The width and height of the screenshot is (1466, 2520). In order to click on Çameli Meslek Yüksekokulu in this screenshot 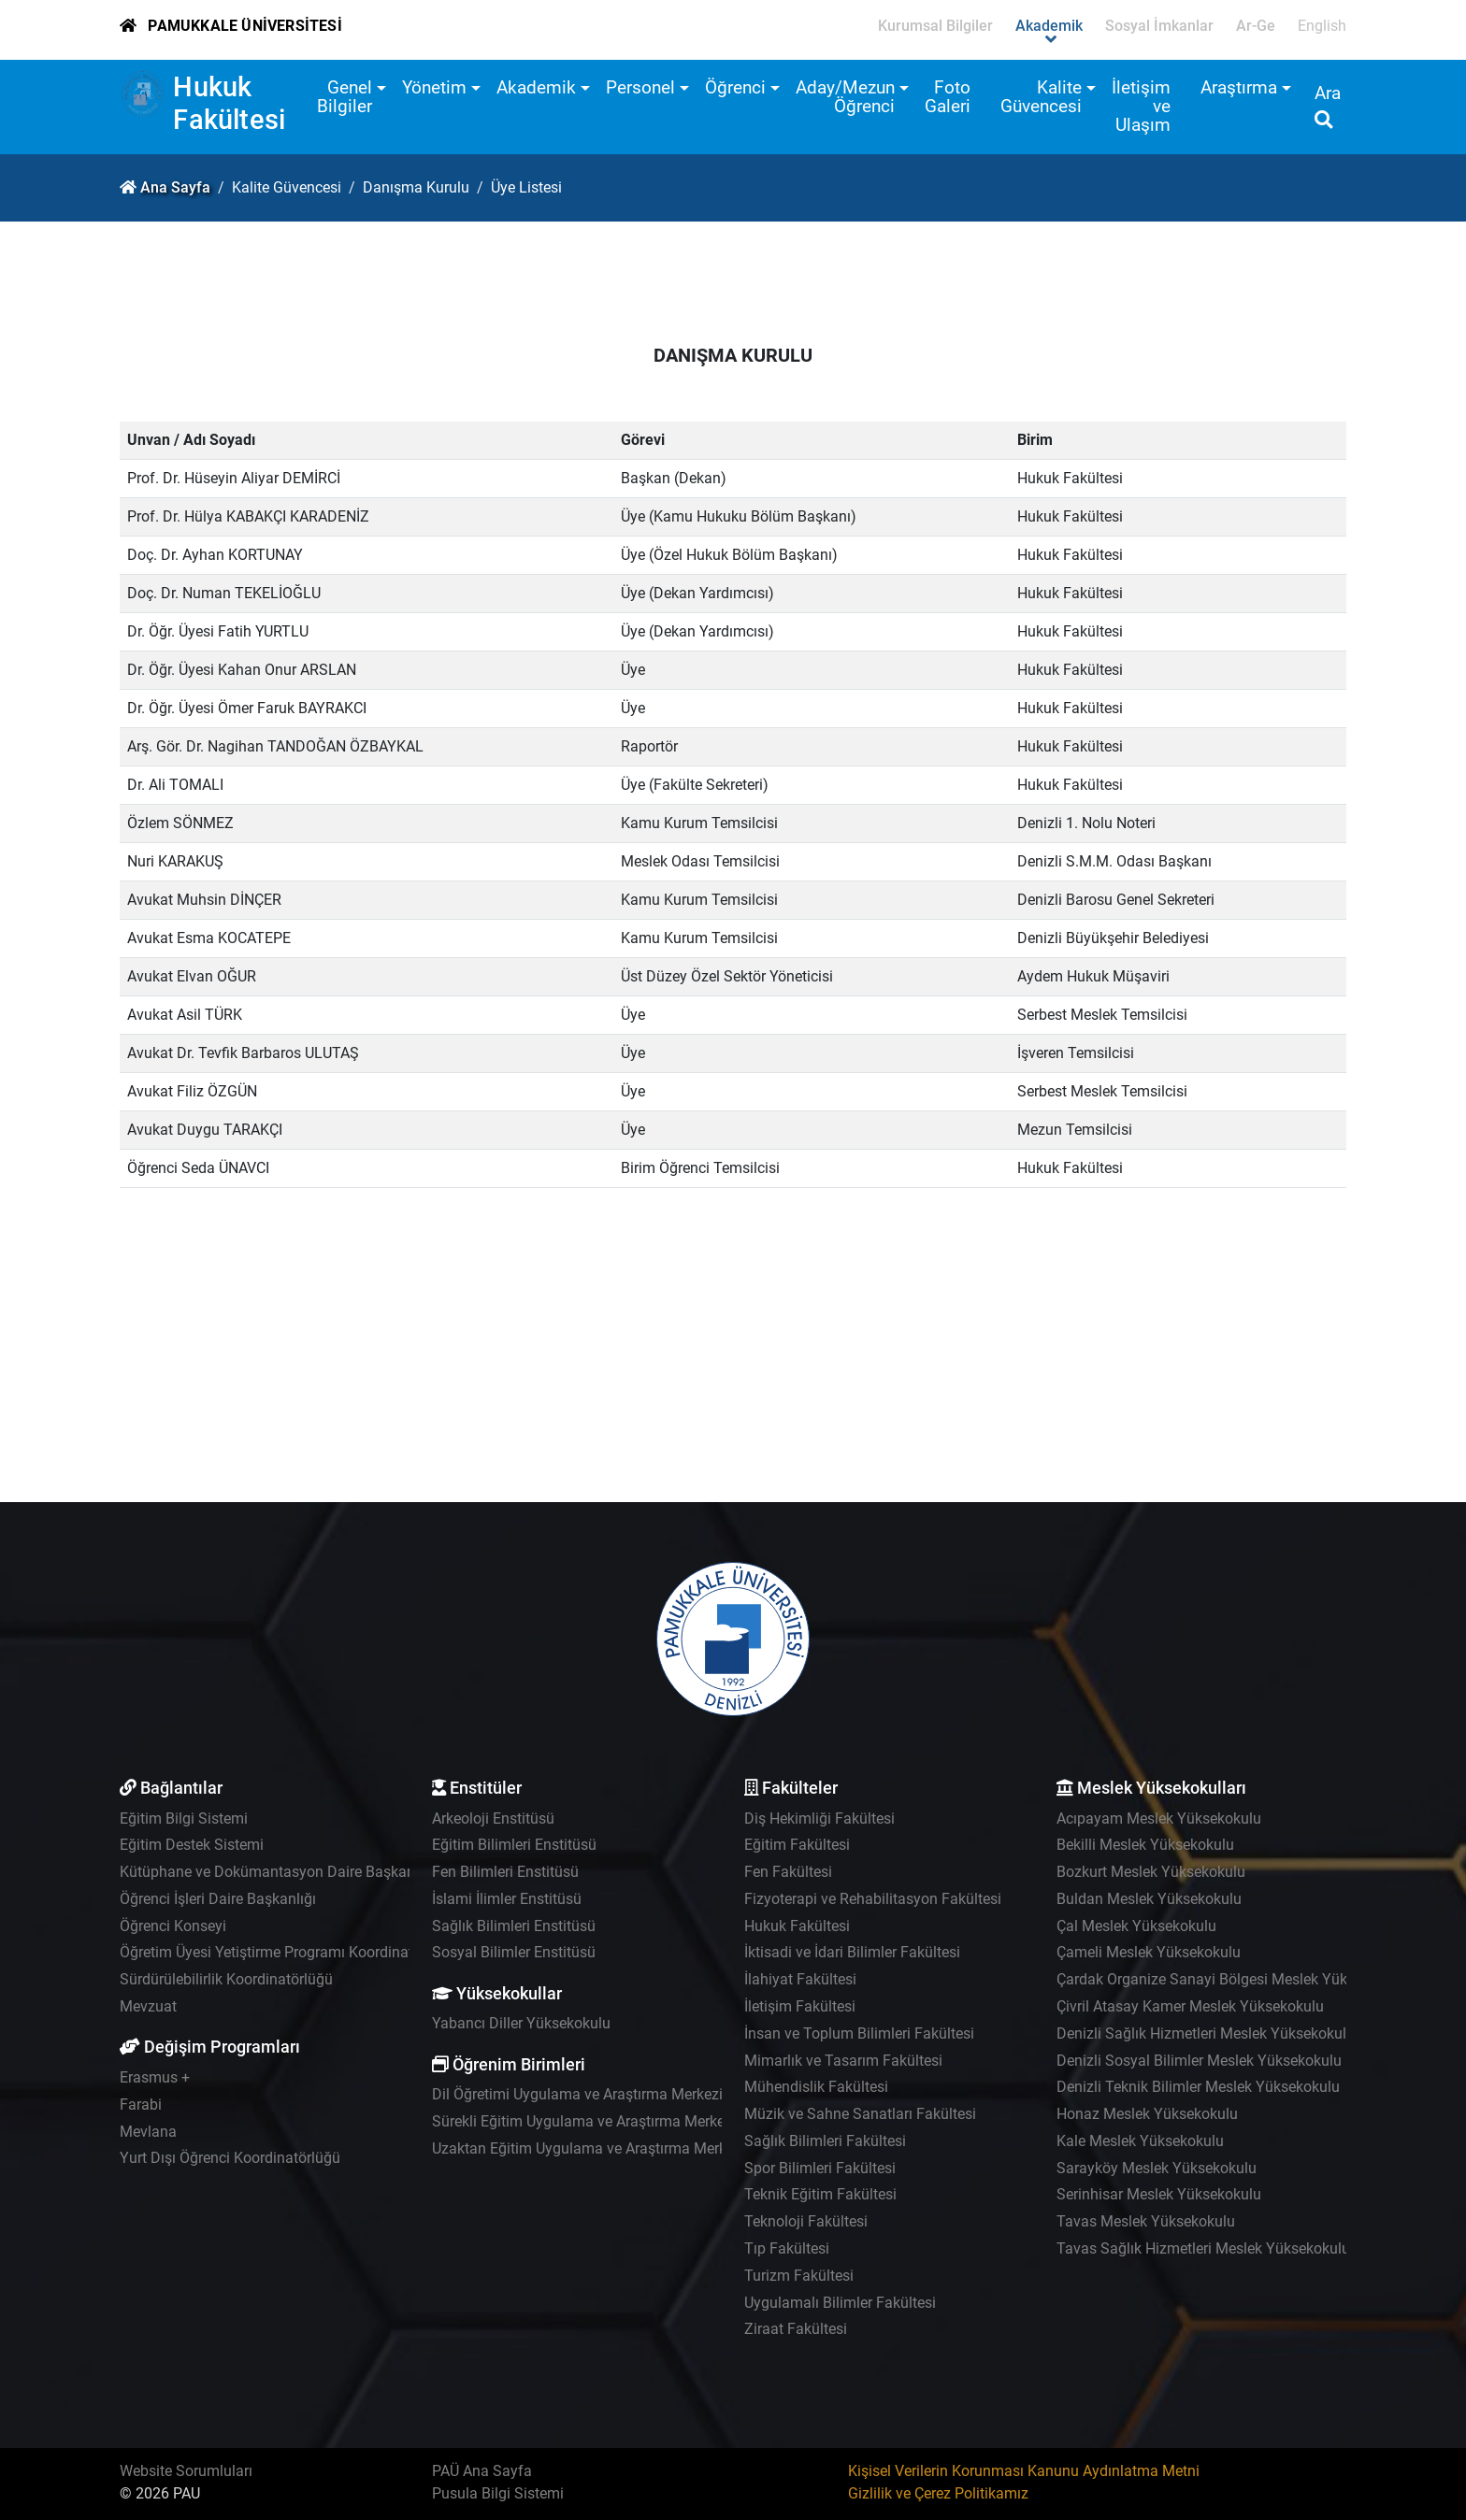, I will do `click(1148, 1952)`.